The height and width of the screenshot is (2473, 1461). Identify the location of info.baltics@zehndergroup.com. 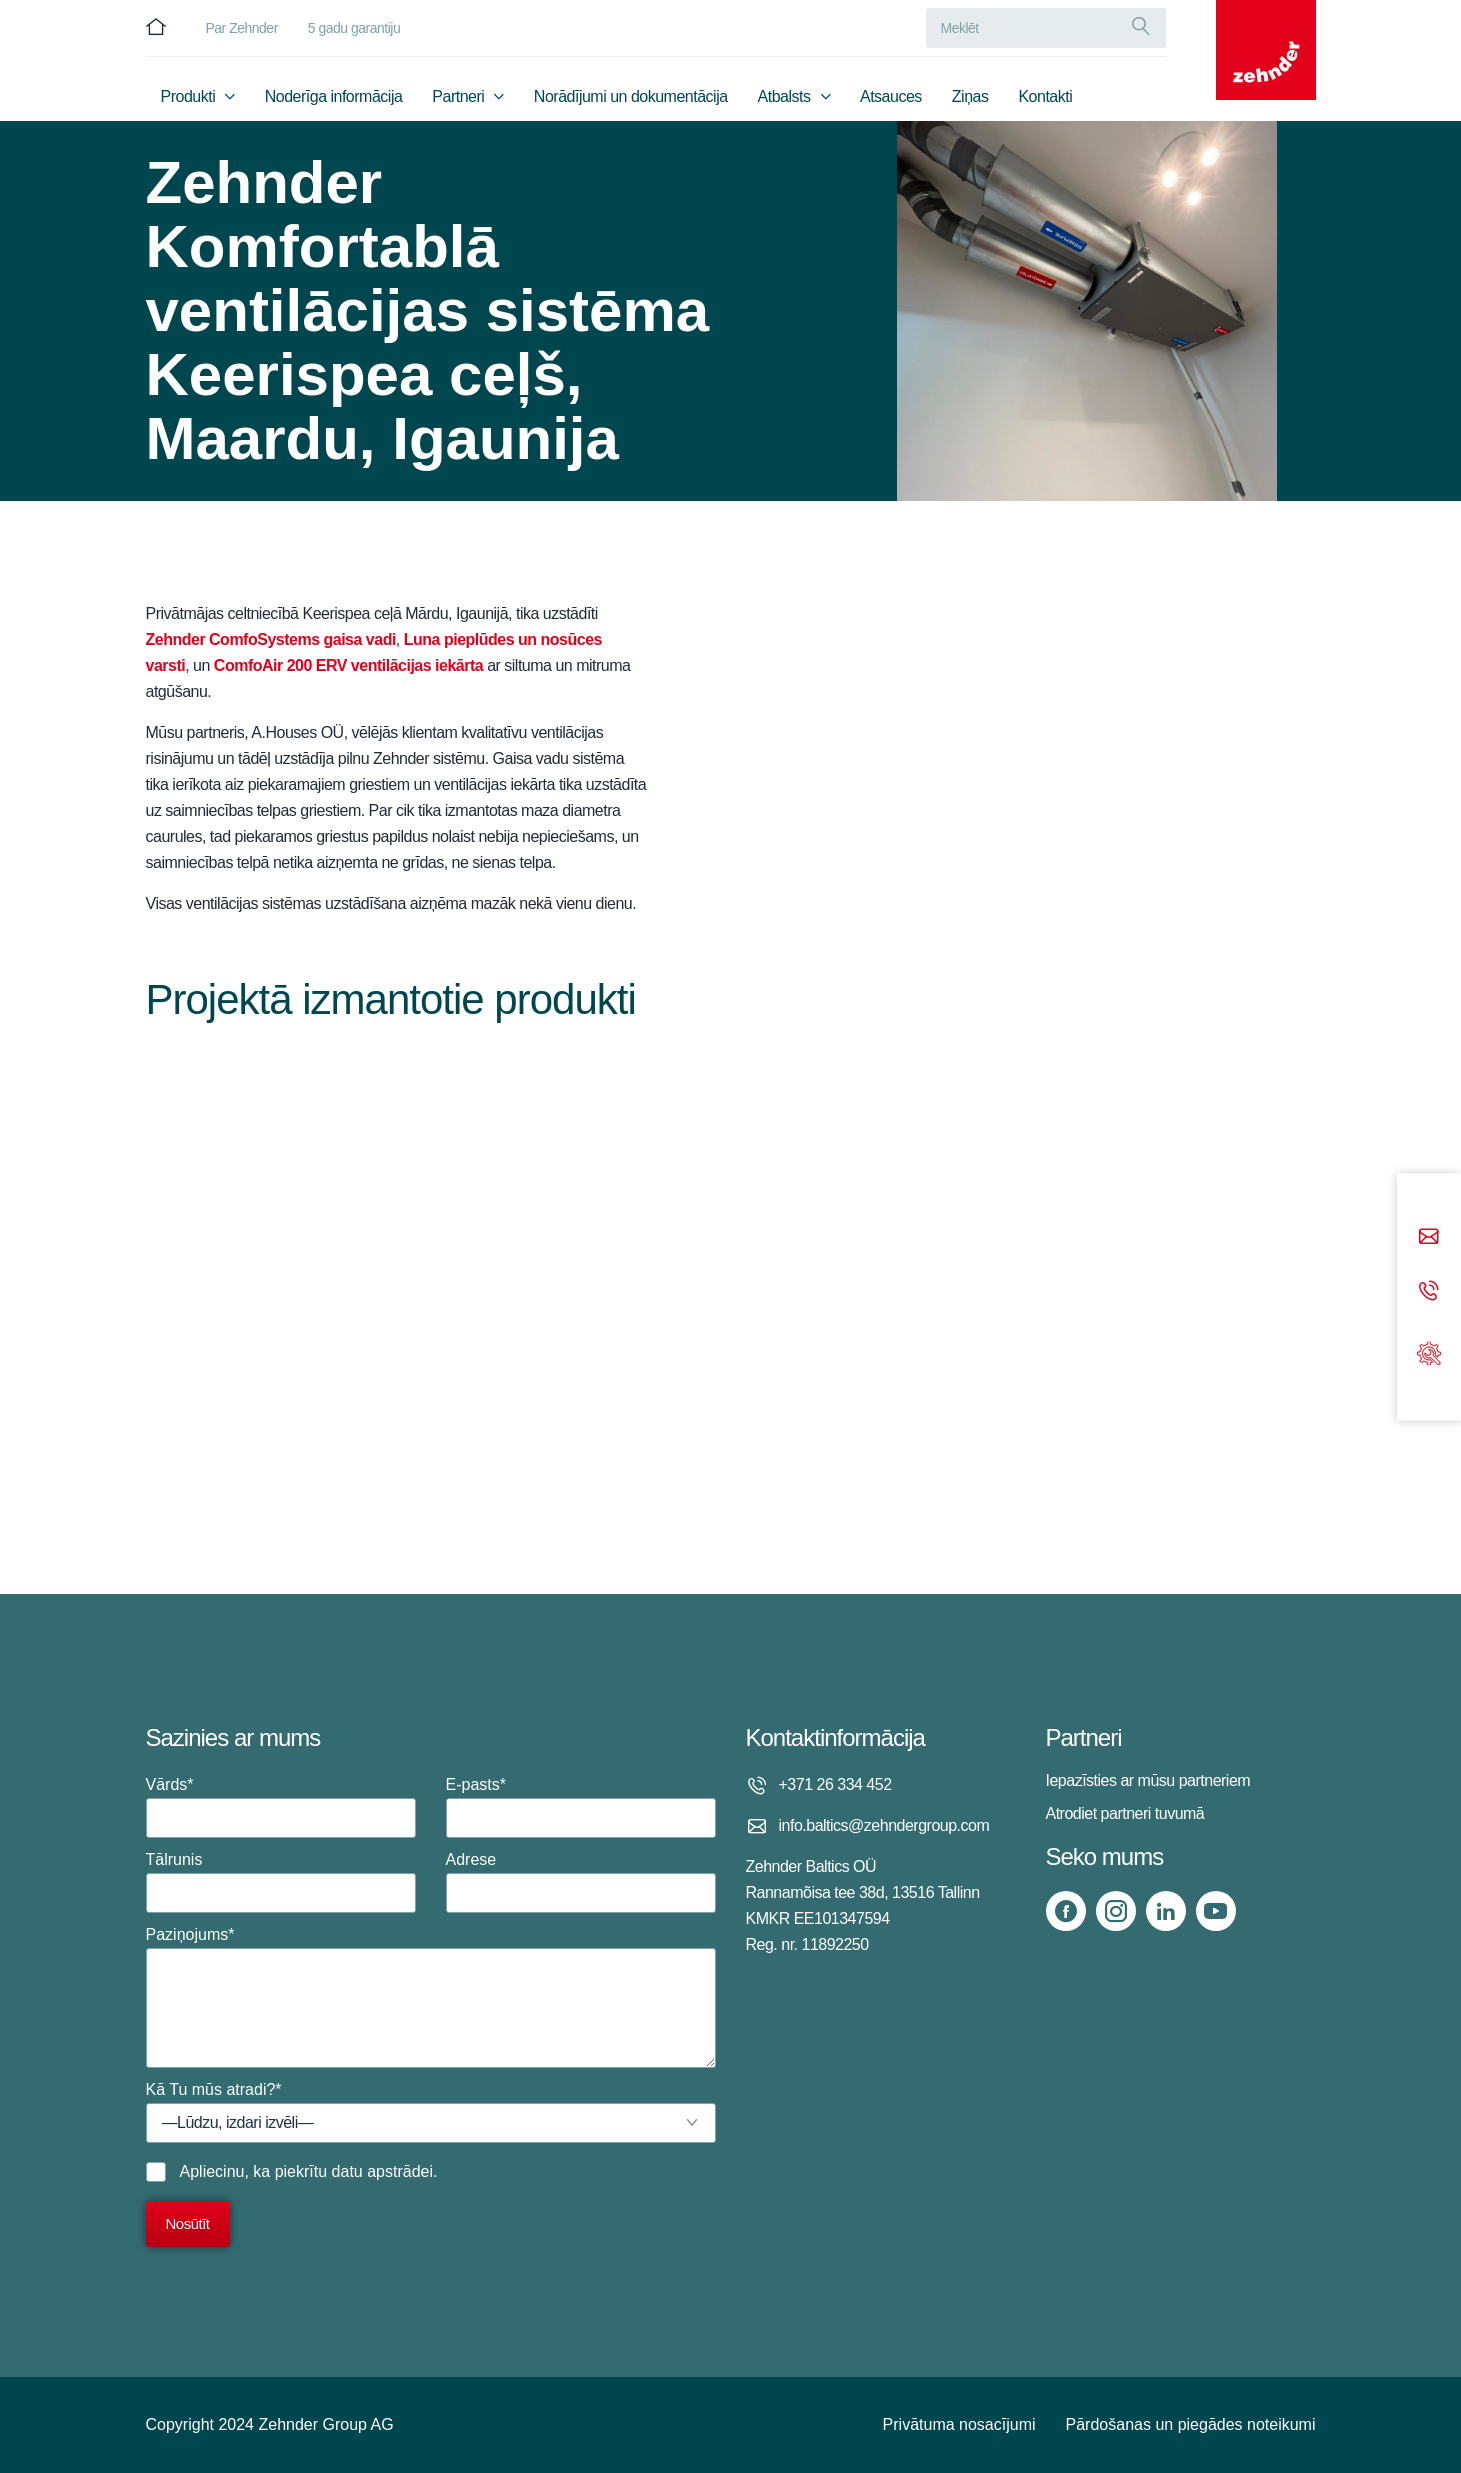
(884, 1825).